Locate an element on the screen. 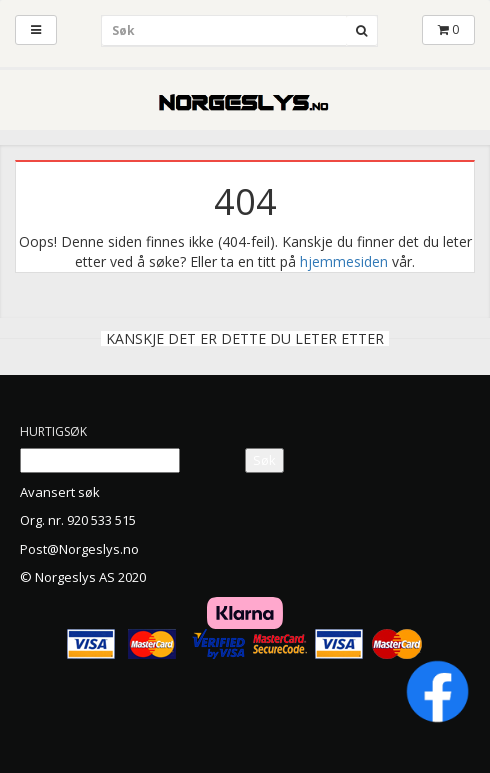 The image size is (490, 773). hjemmesiden is located at coordinates (344, 261).